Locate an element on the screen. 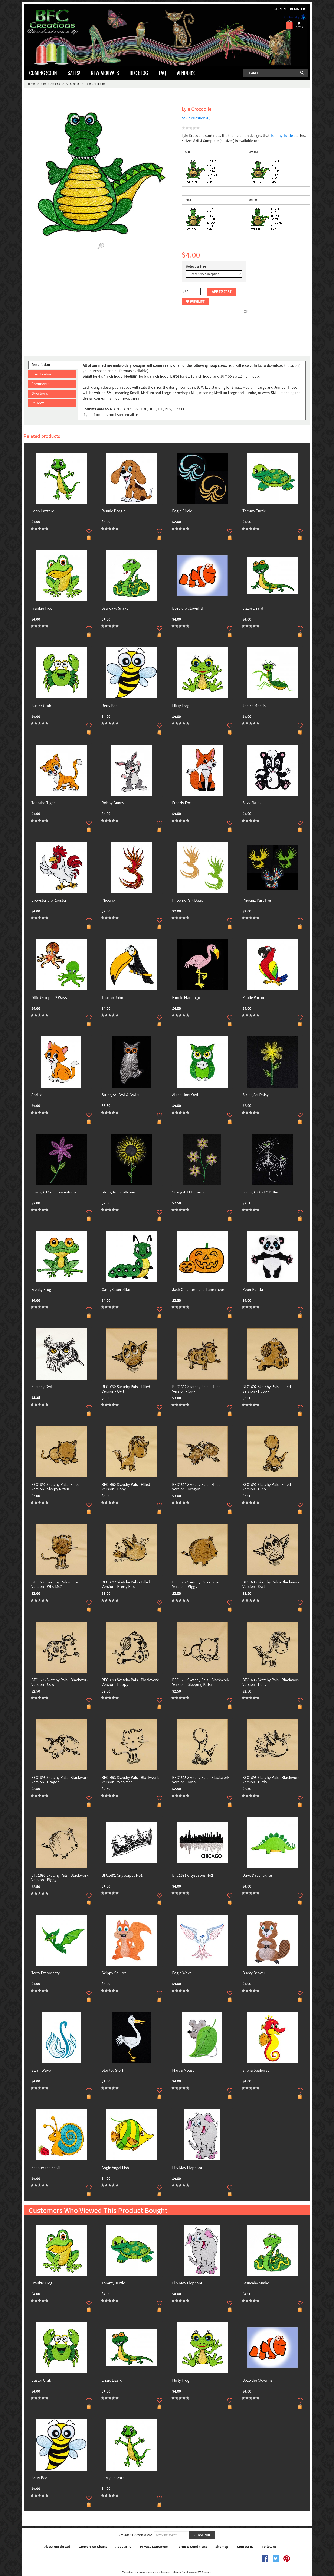 This screenshot has height=2576, width=334. Bennie Beagle is located at coordinates (113, 511).